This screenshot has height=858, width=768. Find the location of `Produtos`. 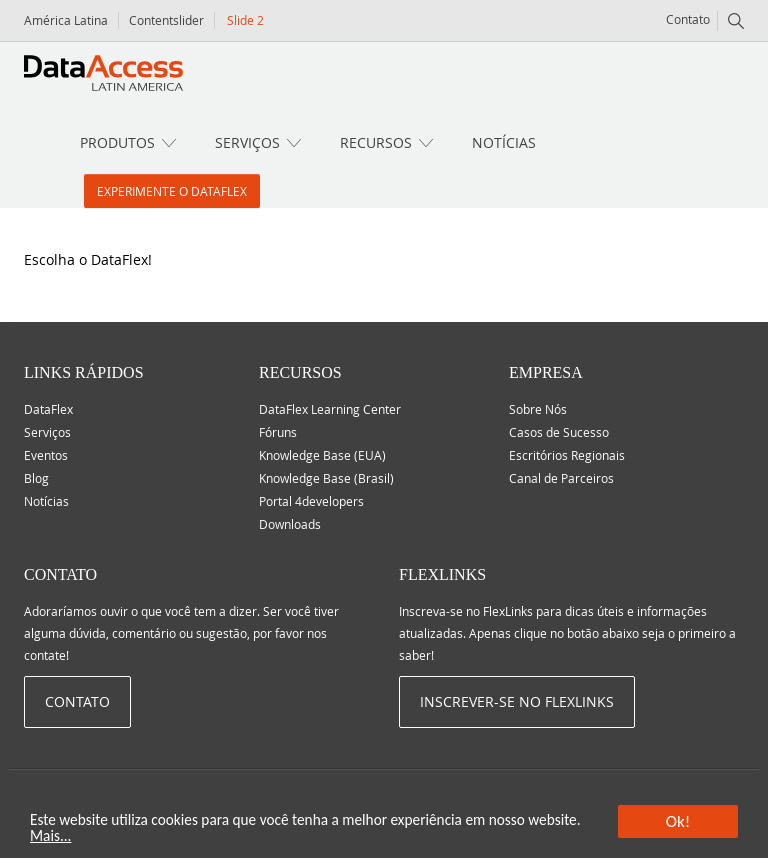

Produtos is located at coordinates (117, 142).